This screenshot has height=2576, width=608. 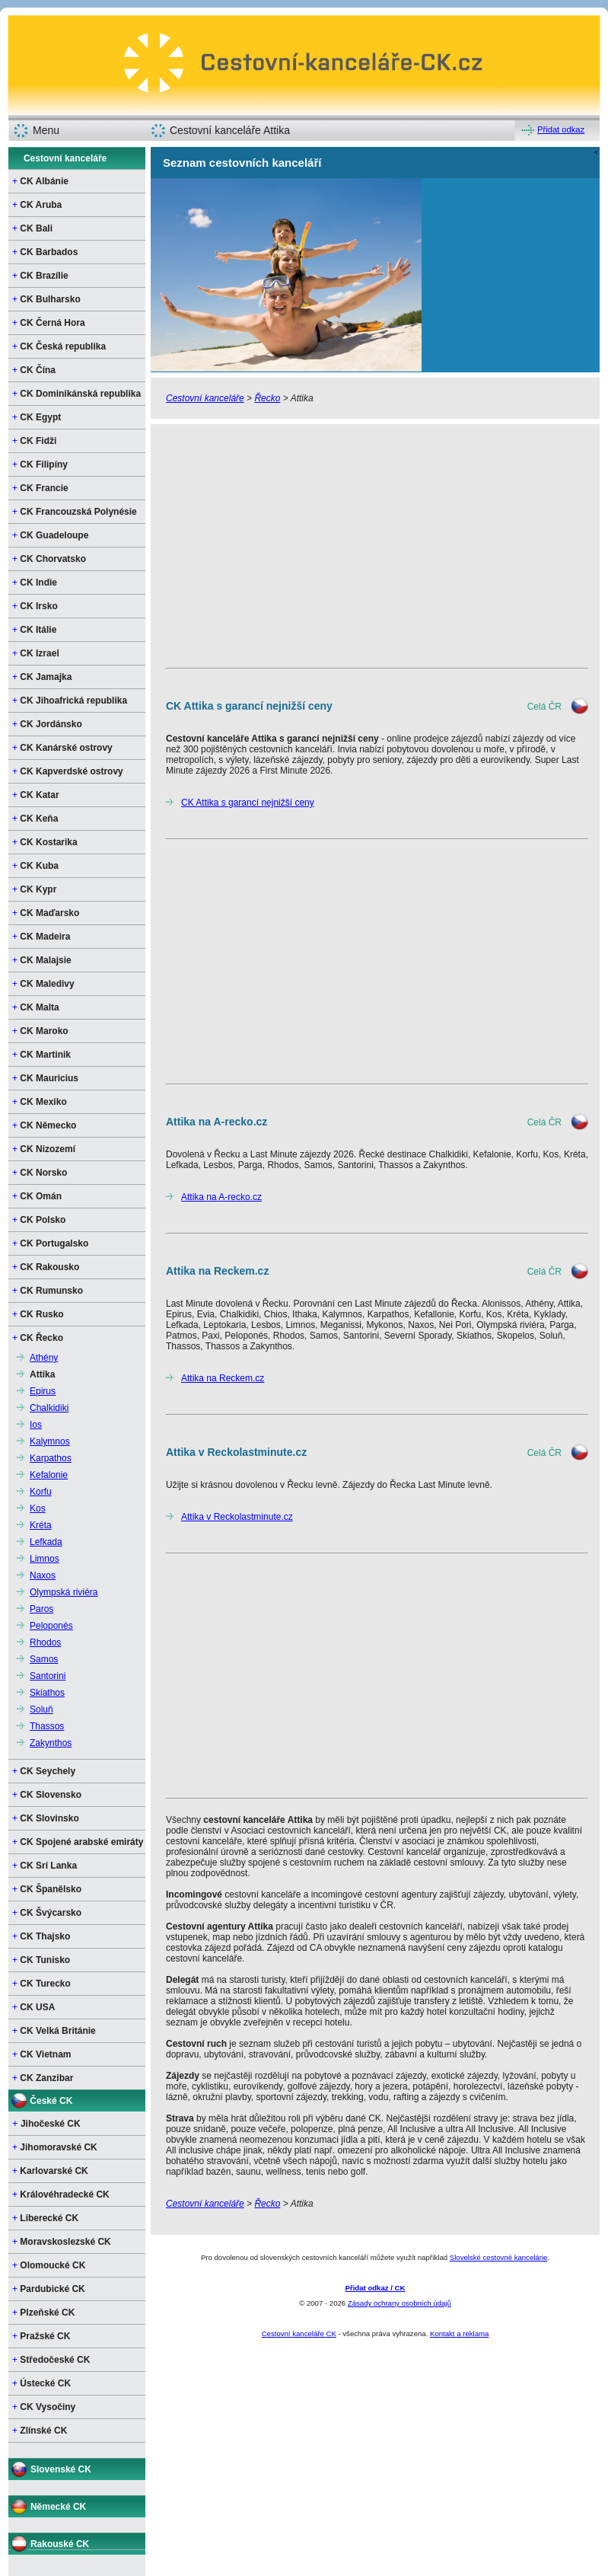 What do you see at coordinates (247, 802) in the screenshot?
I see `CK Attika s garancí nejnižší ceny` at bounding box center [247, 802].